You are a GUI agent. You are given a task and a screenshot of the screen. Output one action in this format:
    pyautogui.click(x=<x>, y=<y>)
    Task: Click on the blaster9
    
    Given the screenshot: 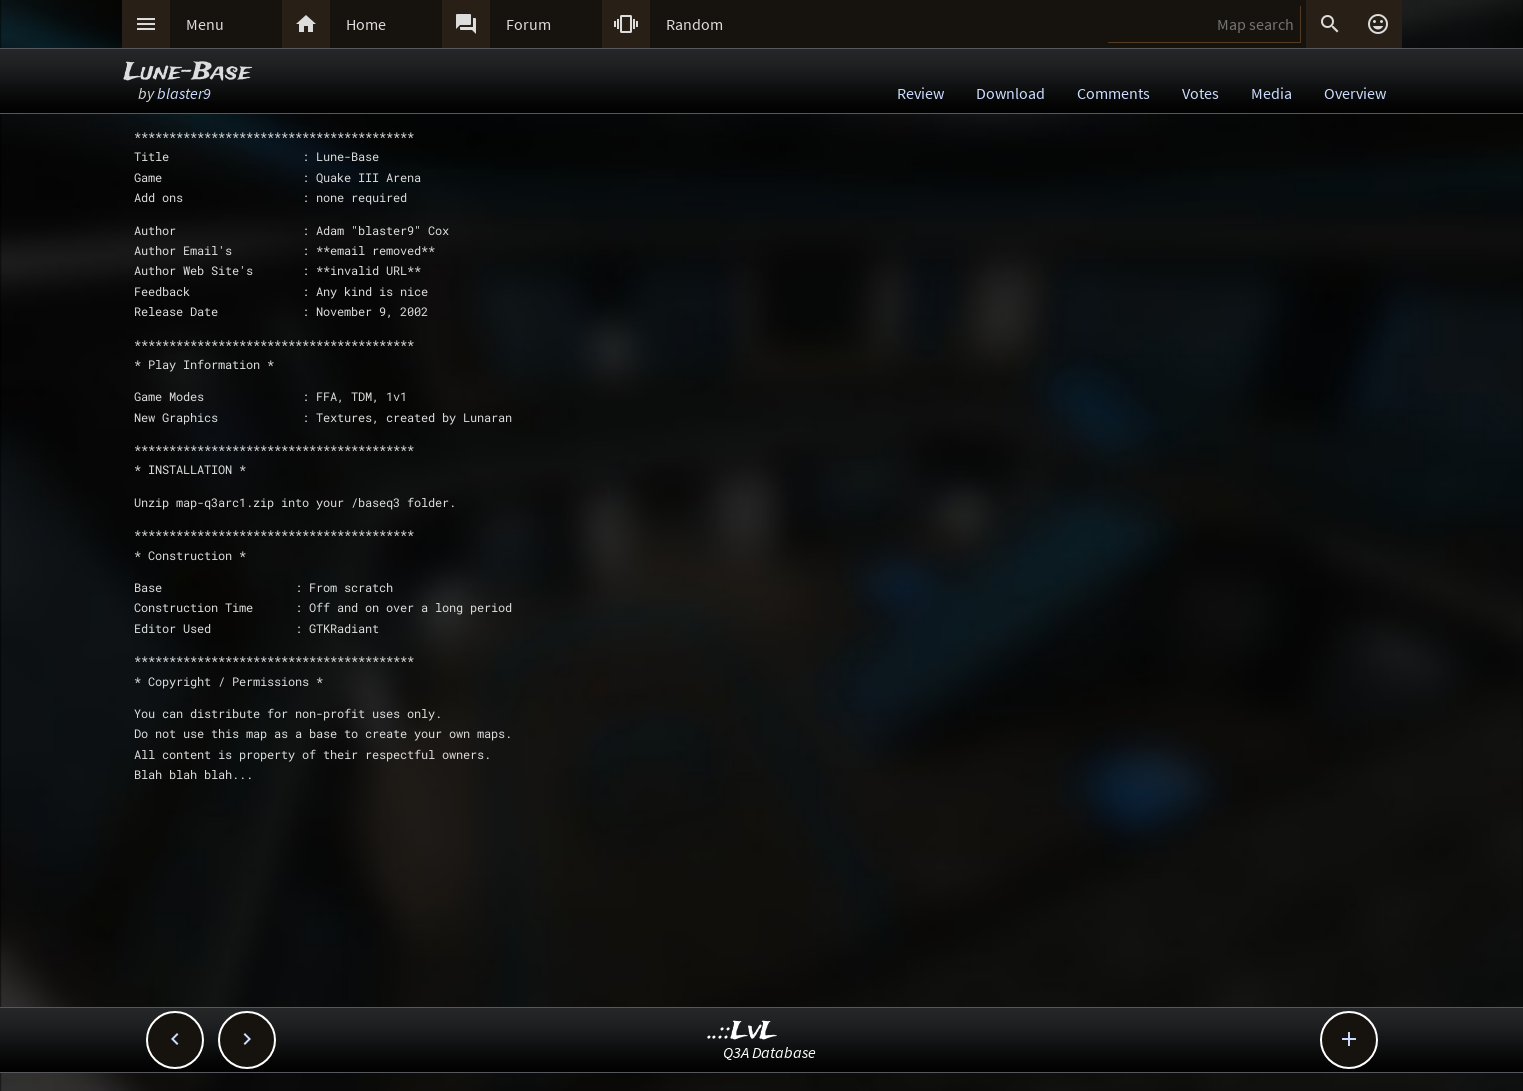 What is the action you would take?
    pyautogui.click(x=184, y=93)
    